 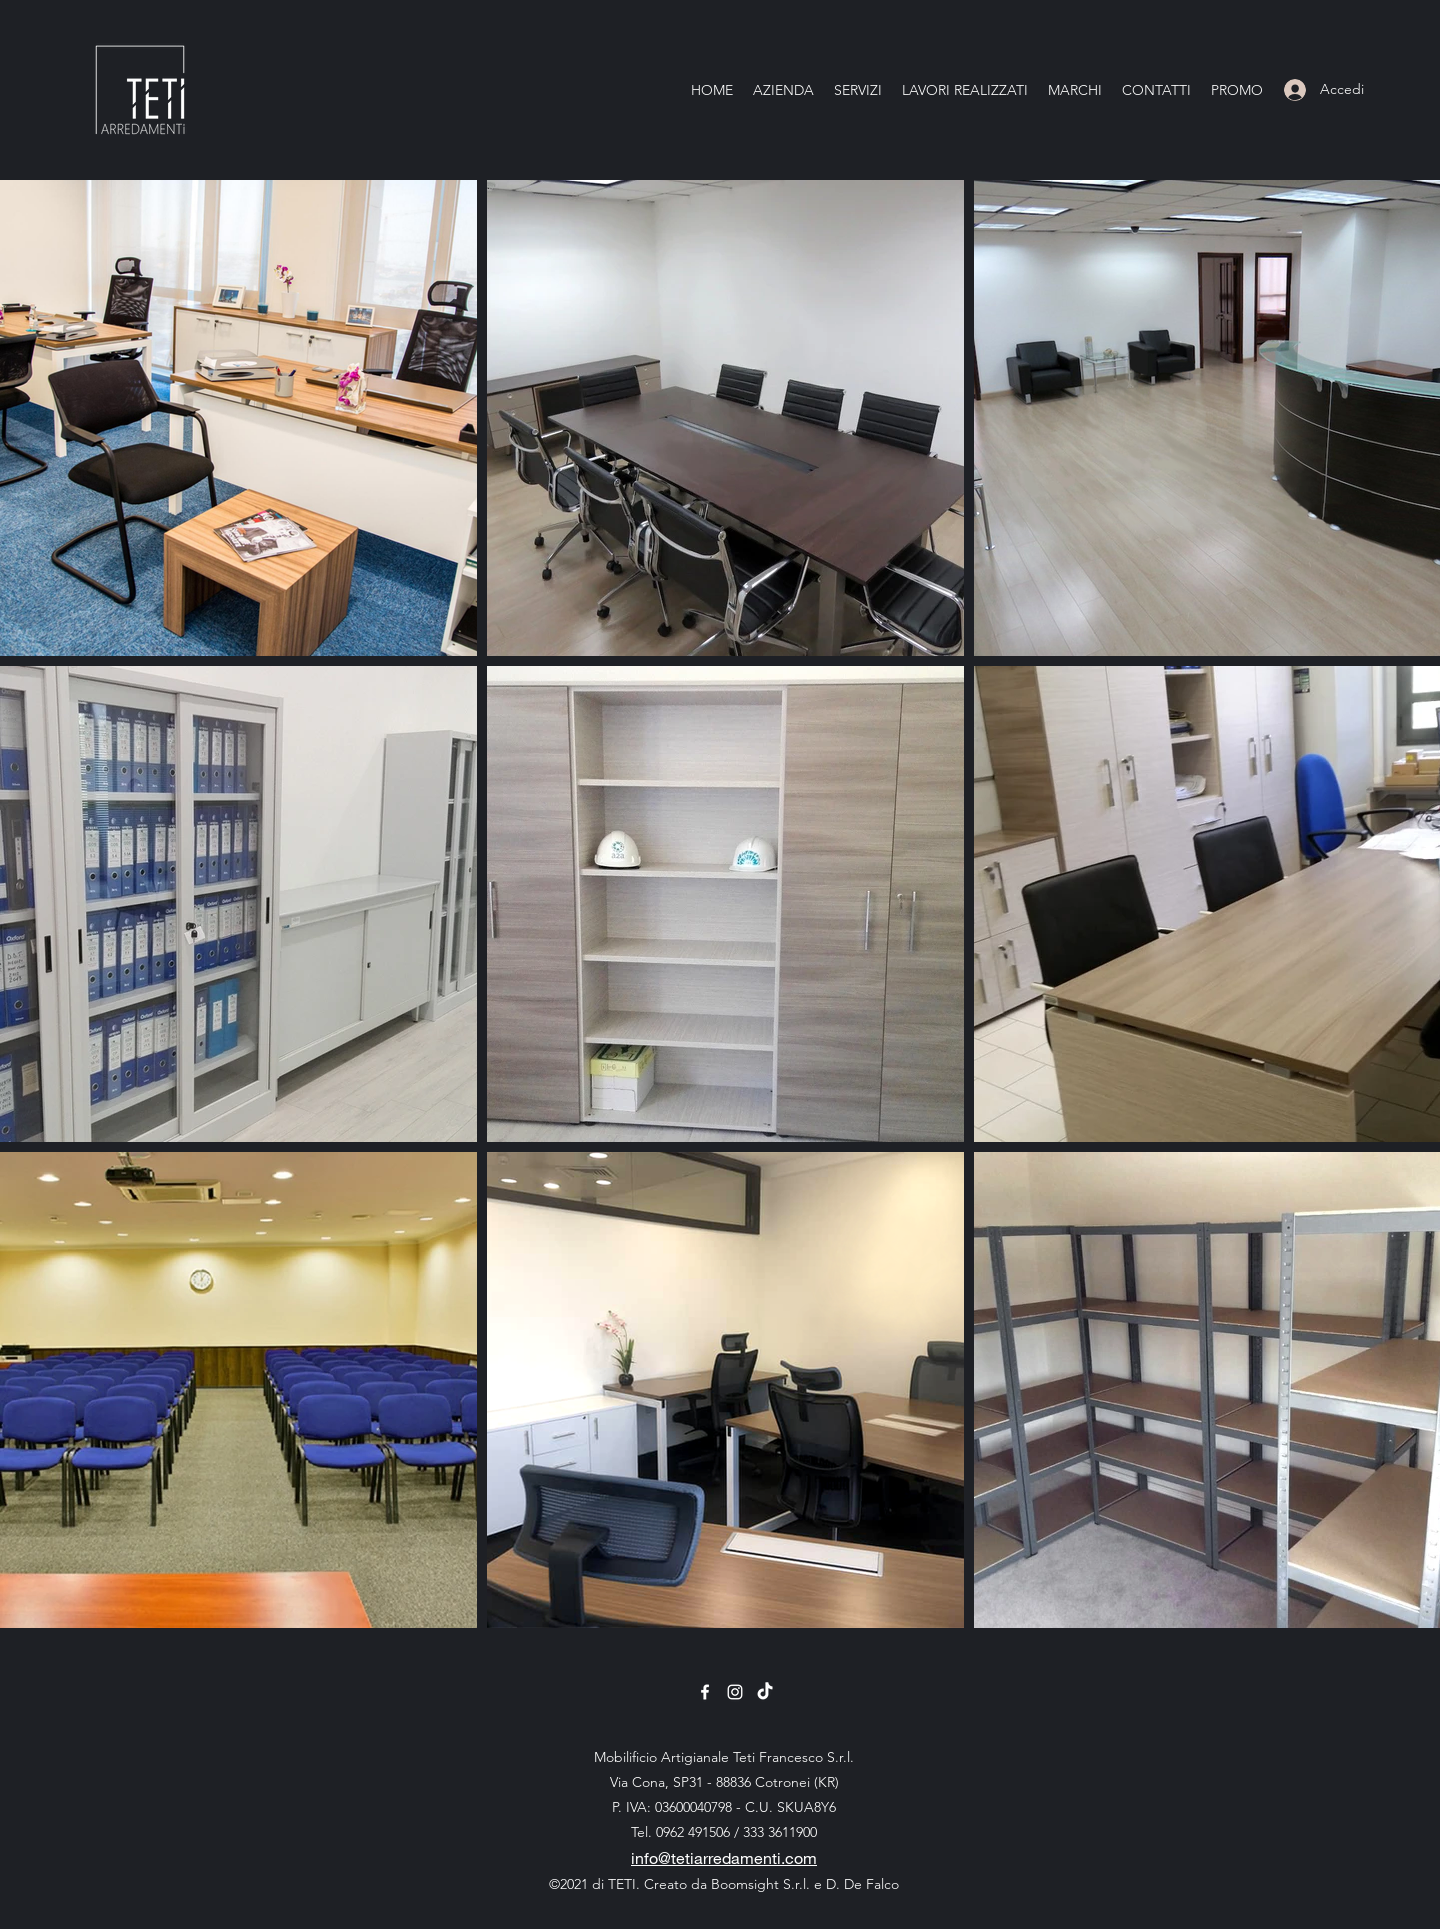 I want to click on info@tetiarredamenti.com, so click(x=724, y=1857).